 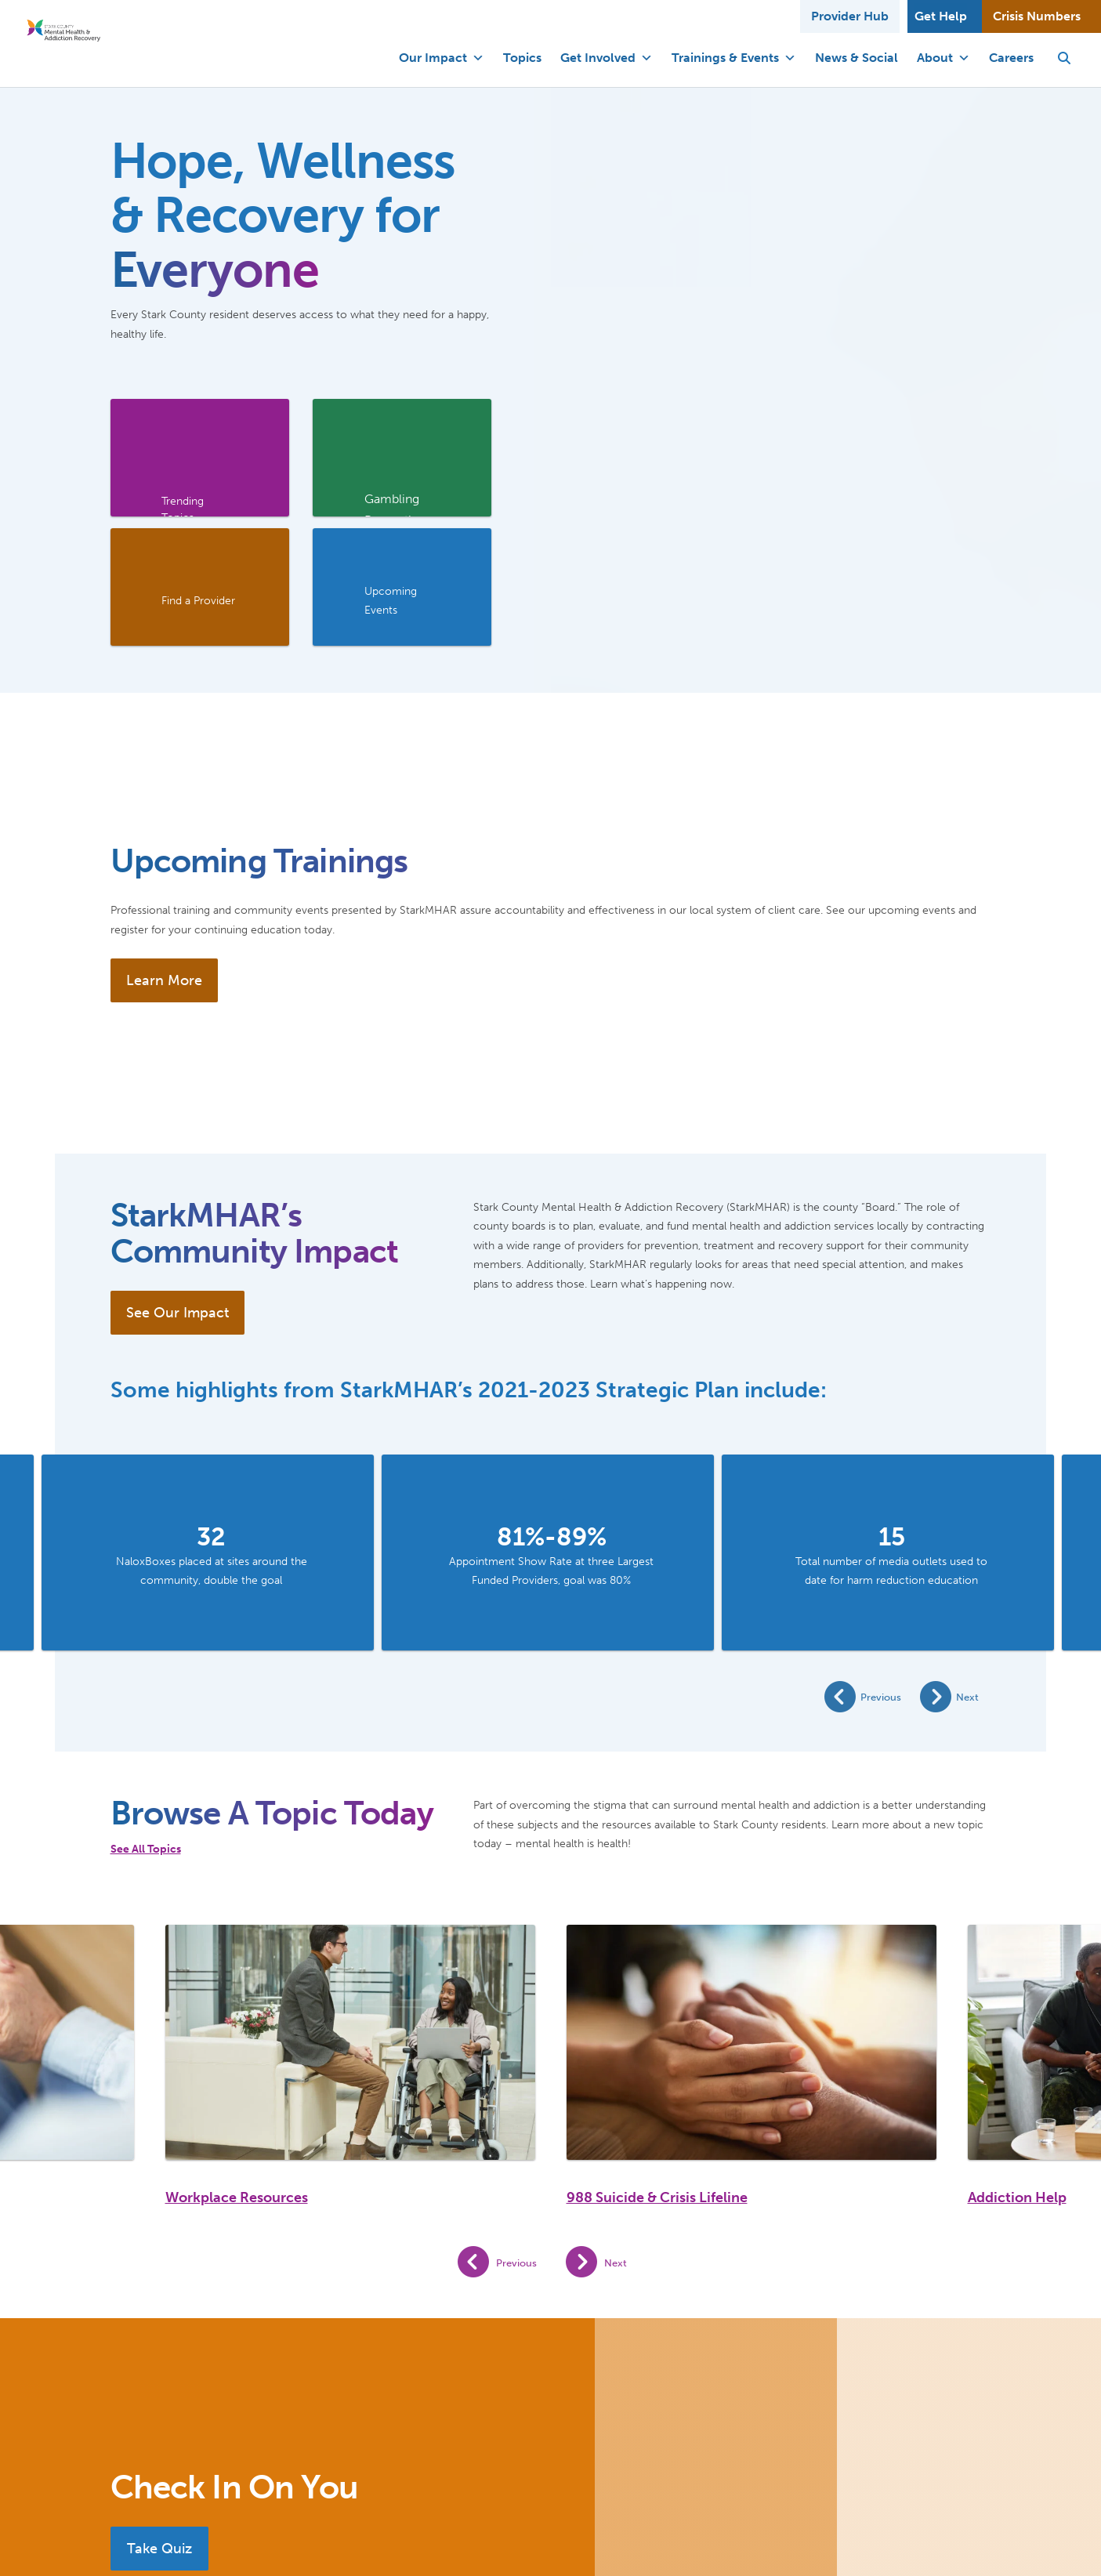 What do you see at coordinates (880, 1696) in the screenshot?
I see `Previous` at bounding box center [880, 1696].